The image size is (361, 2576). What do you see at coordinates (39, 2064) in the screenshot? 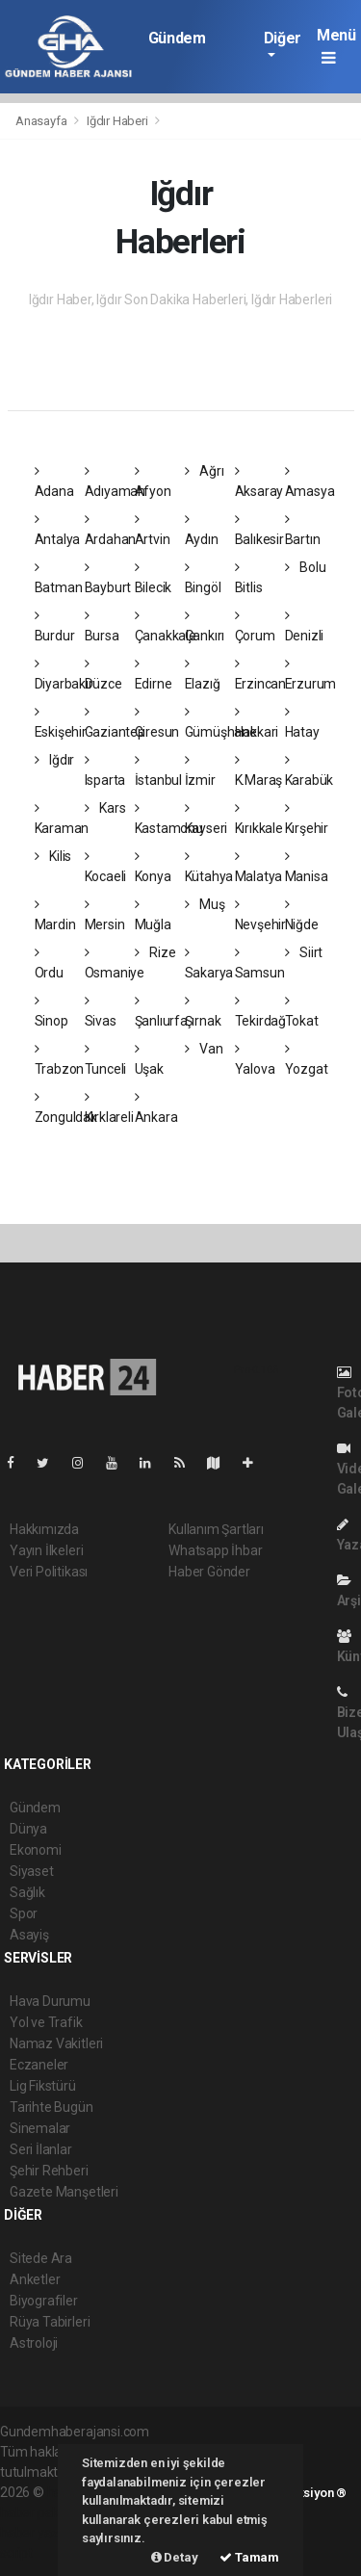
I see `Eczaneler` at bounding box center [39, 2064].